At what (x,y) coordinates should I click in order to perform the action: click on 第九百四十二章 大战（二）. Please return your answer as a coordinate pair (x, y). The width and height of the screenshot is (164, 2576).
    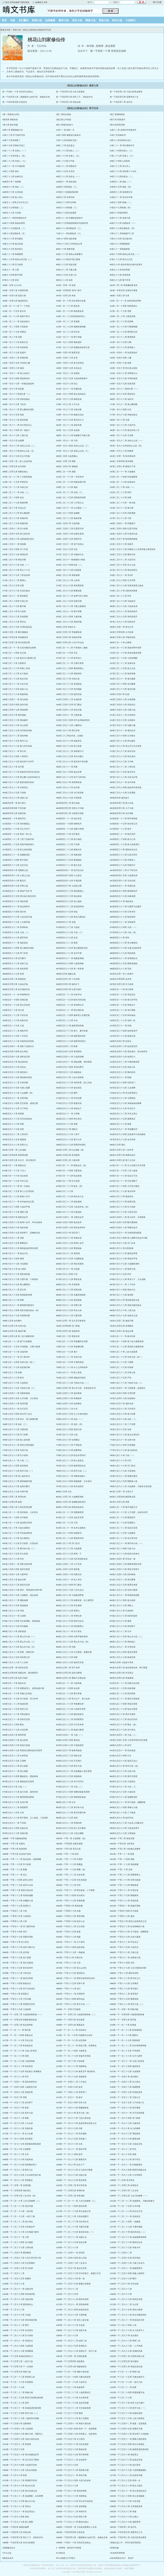
    Looking at the image, I should click on (125, 1735).